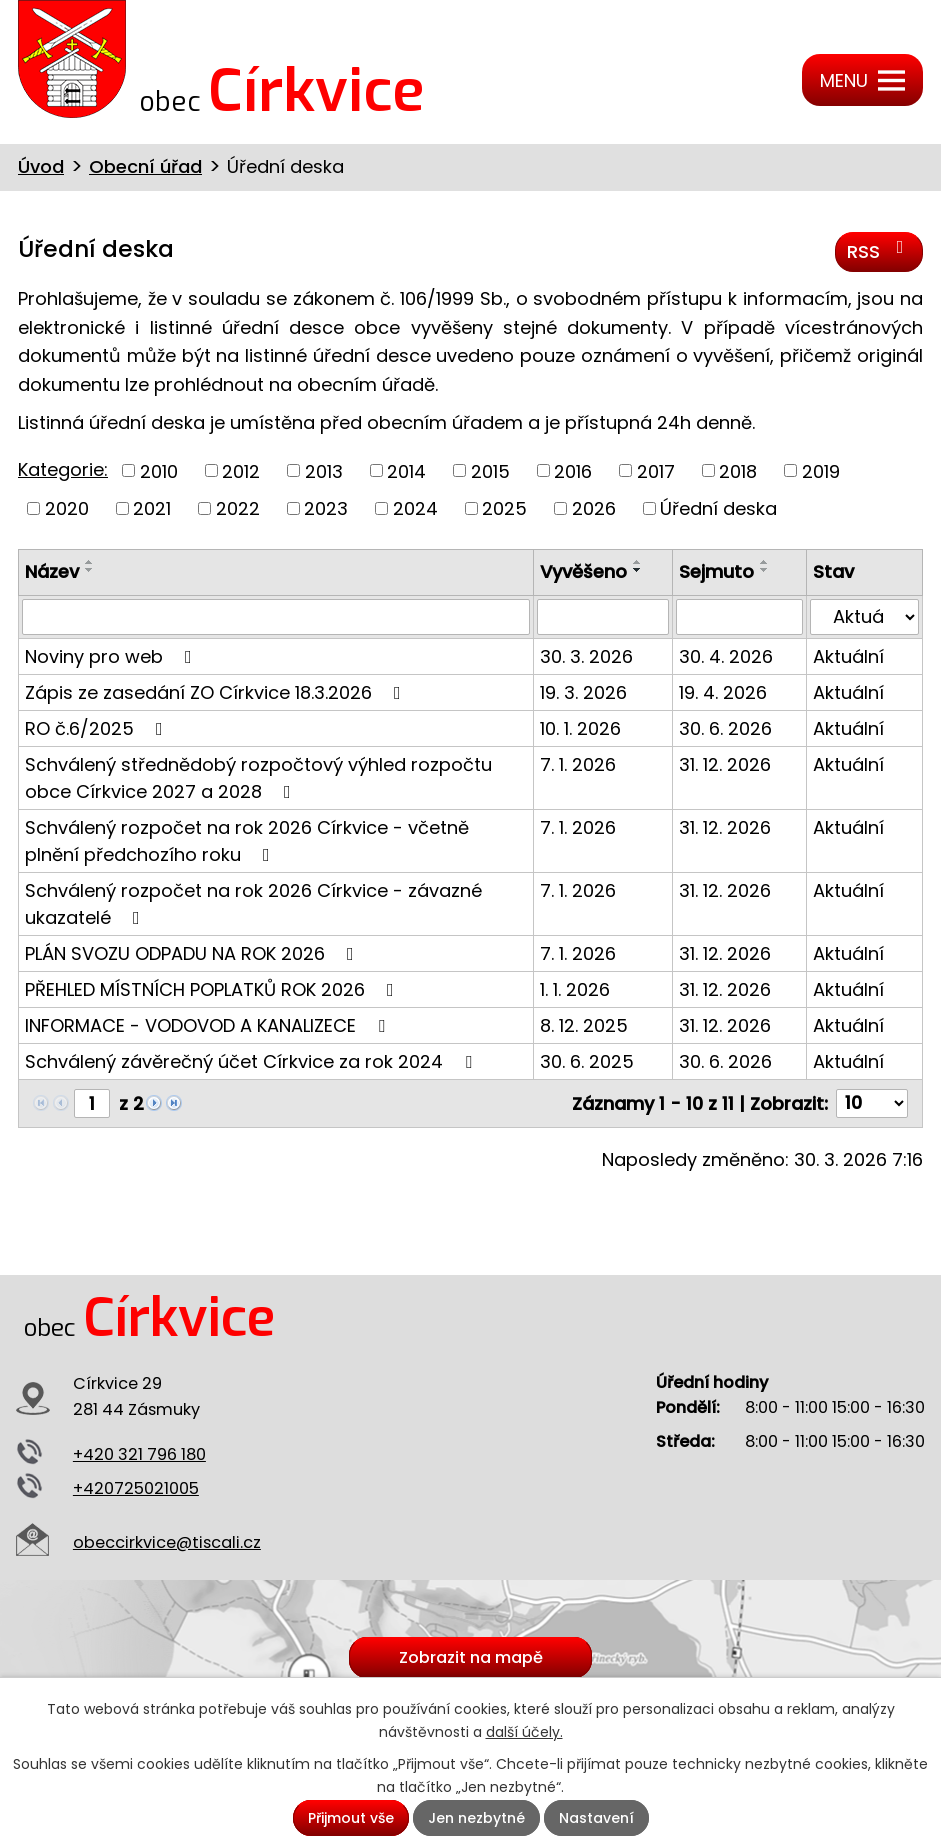  I want to click on Název, so click(52, 571).